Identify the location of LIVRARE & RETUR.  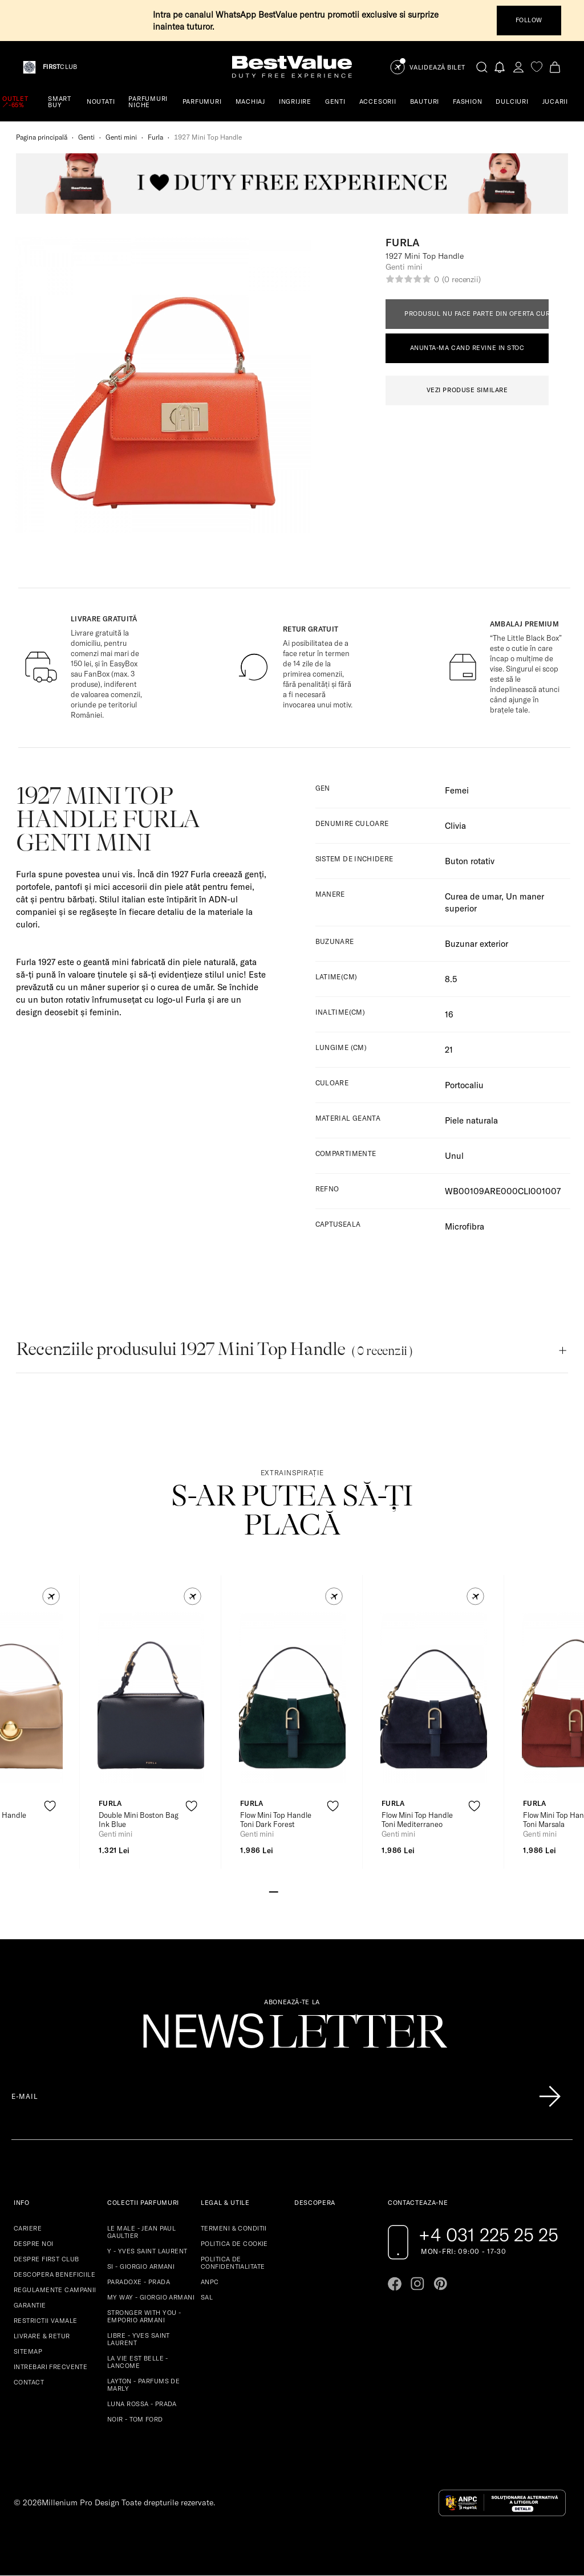
(42, 2336).